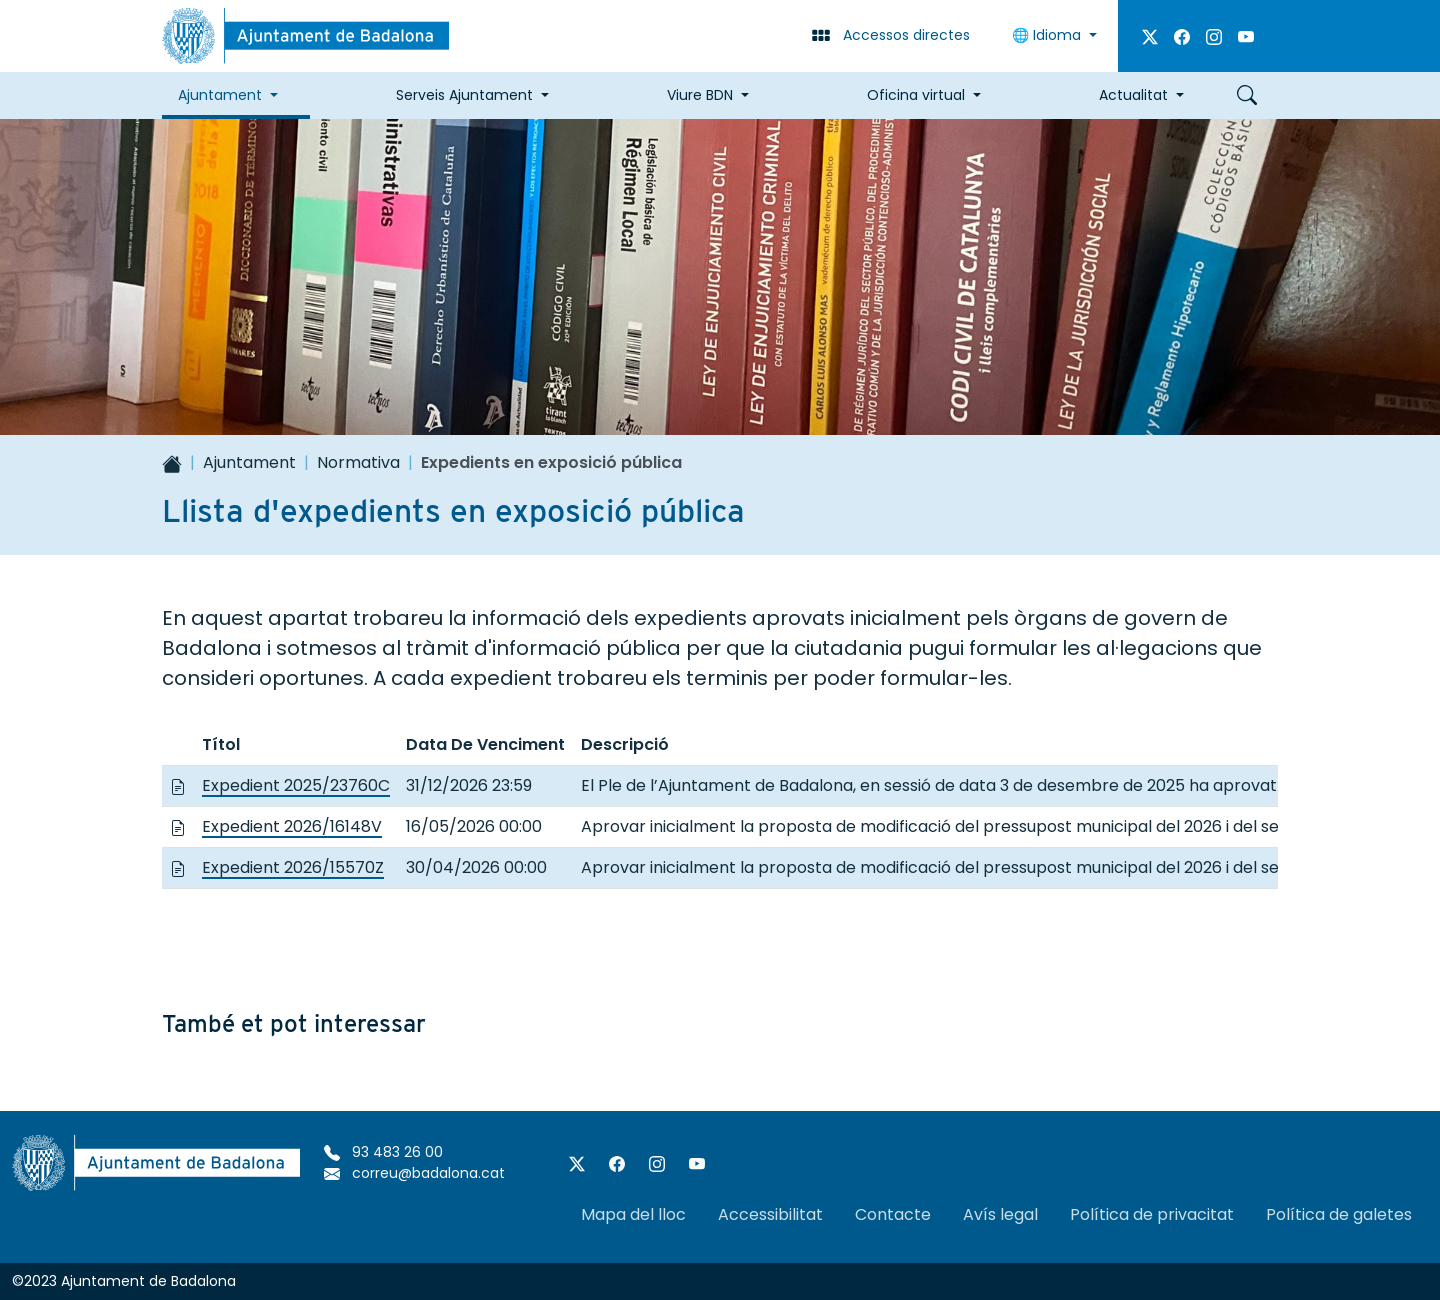  I want to click on Avís legal, so click(1000, 1214).